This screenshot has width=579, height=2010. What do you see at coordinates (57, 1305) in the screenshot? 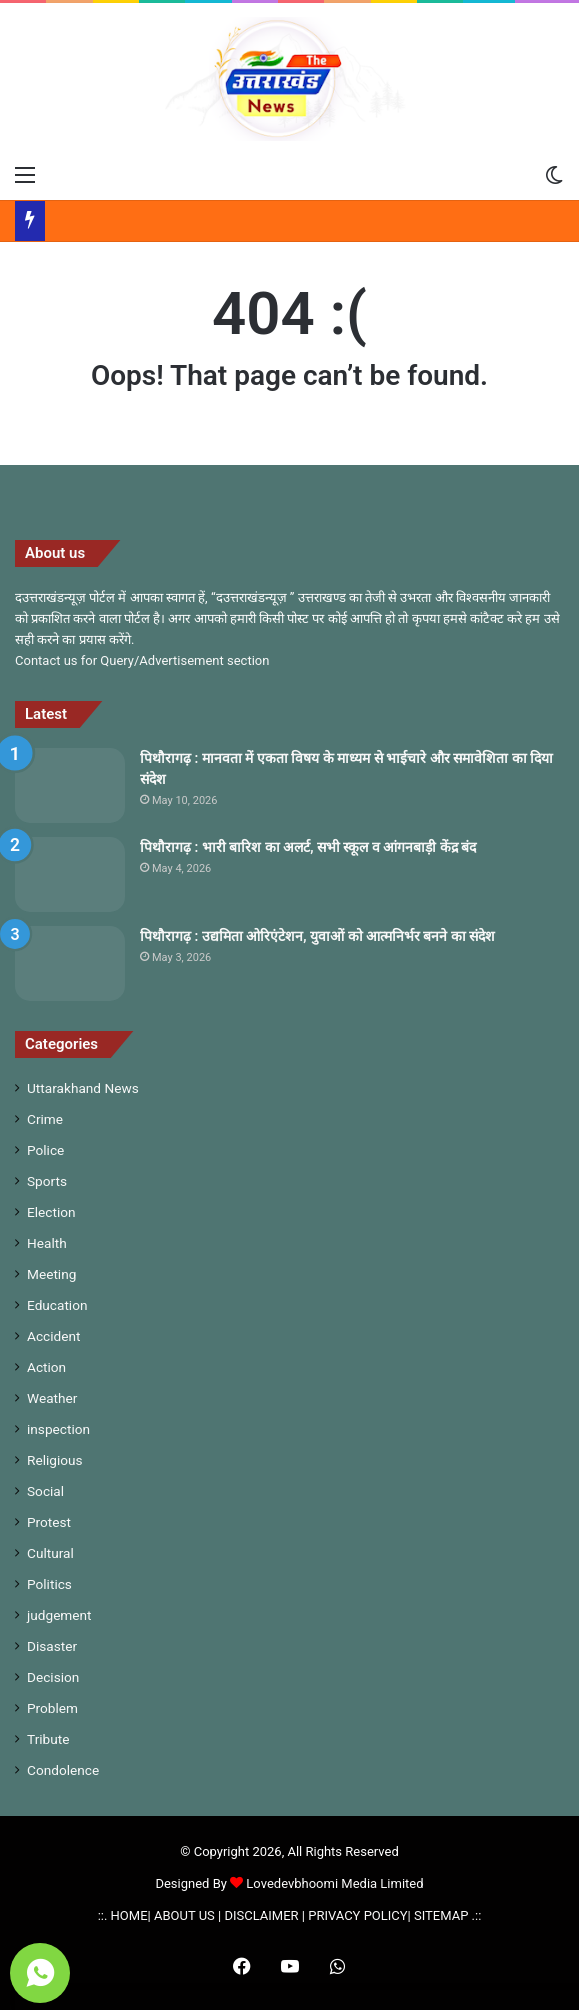
I see `Education` at bounding box center [57, 1305].